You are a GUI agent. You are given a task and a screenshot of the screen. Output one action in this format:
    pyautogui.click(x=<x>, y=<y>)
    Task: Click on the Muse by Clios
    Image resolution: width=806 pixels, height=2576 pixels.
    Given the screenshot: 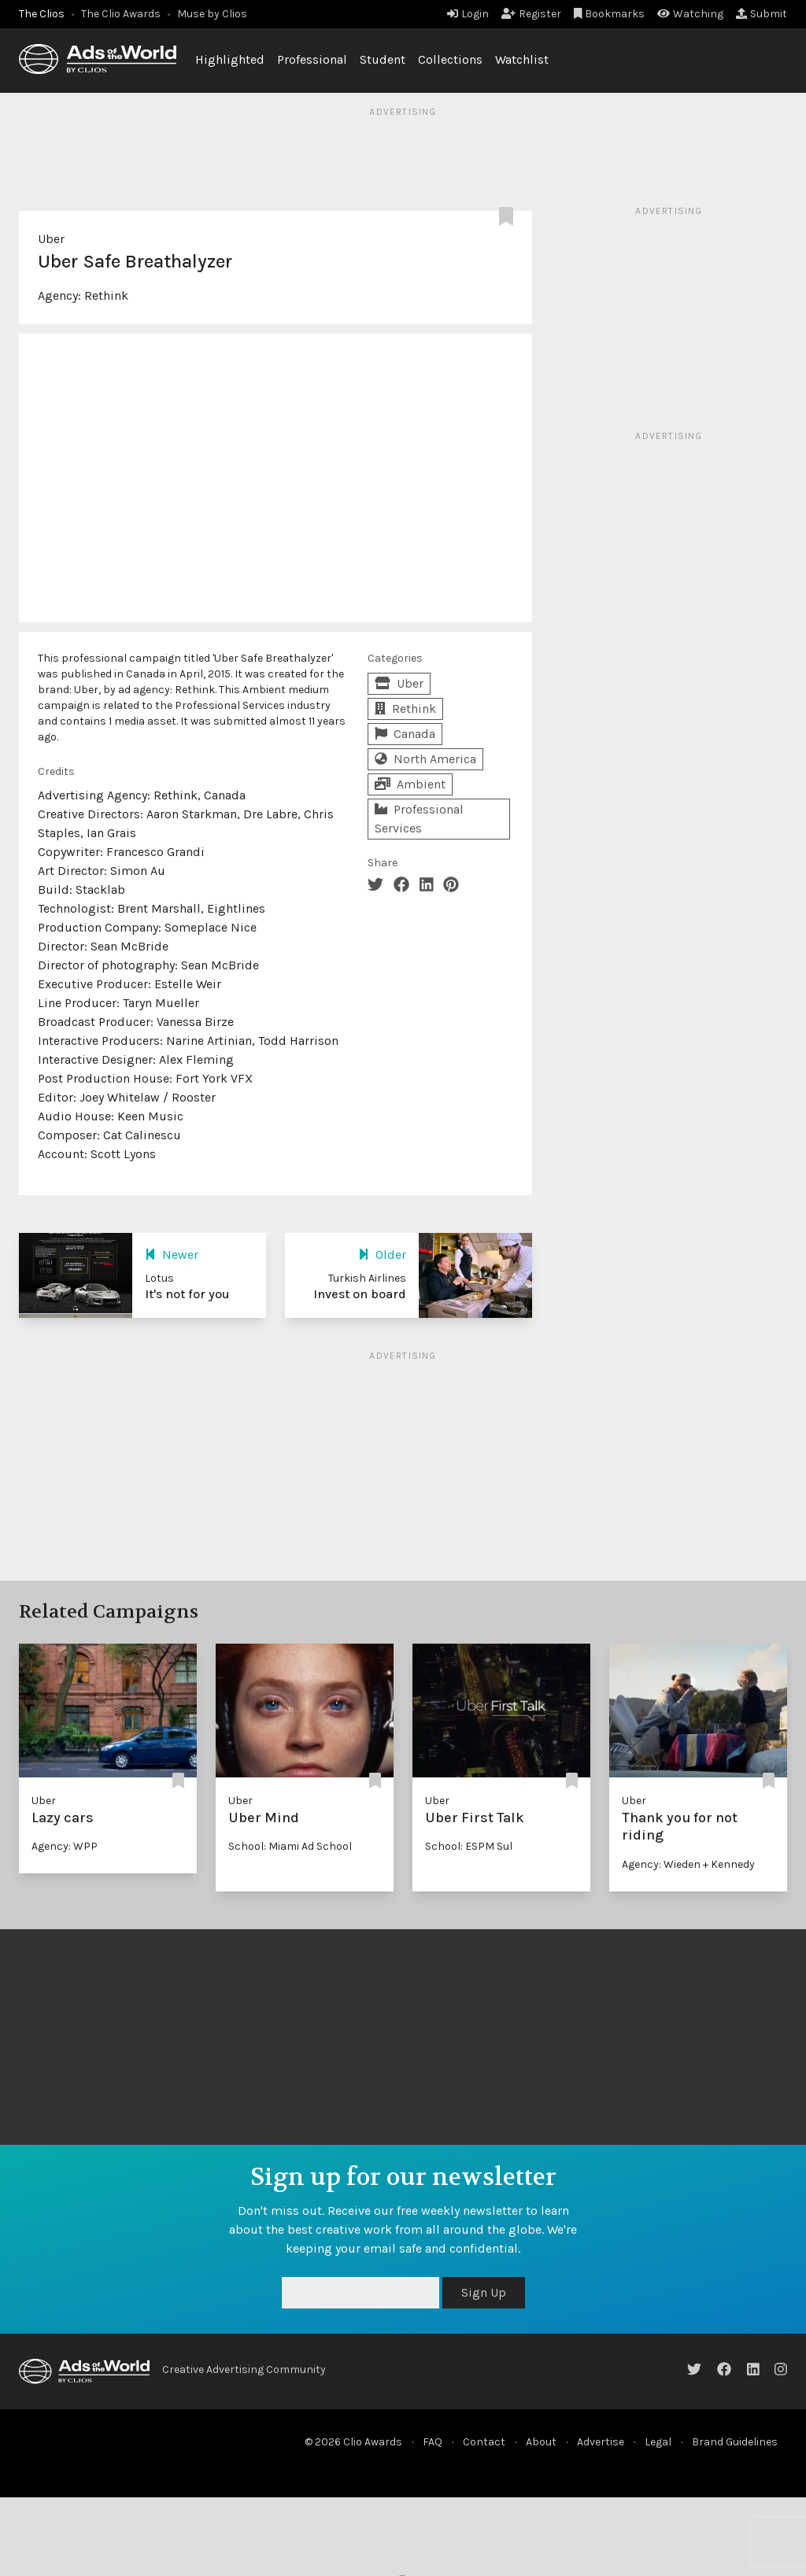 What is the action you would take?
    pyautogui.click(x=212, y=13)
    